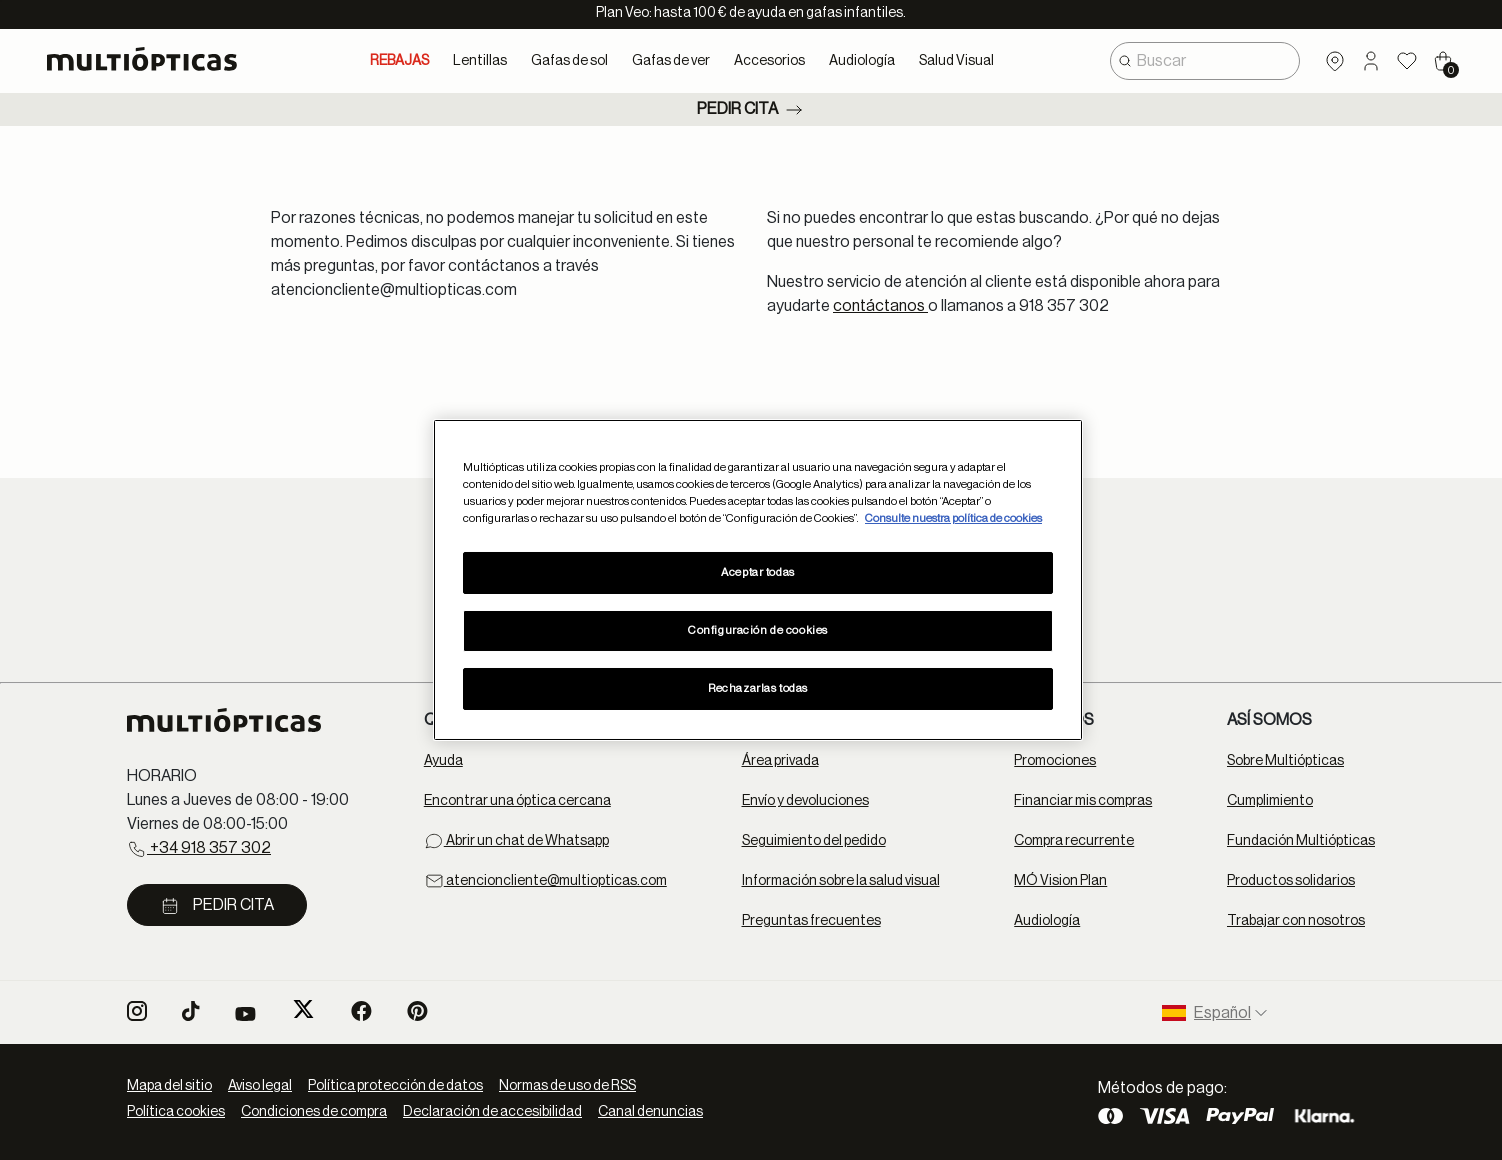 Image resolution: width=1502 pixels, height=1160 pixels. What do you see at coordinates (757, 572) in the screenshot?
I see `Aceptar todas` at bounding box center [757, 572].